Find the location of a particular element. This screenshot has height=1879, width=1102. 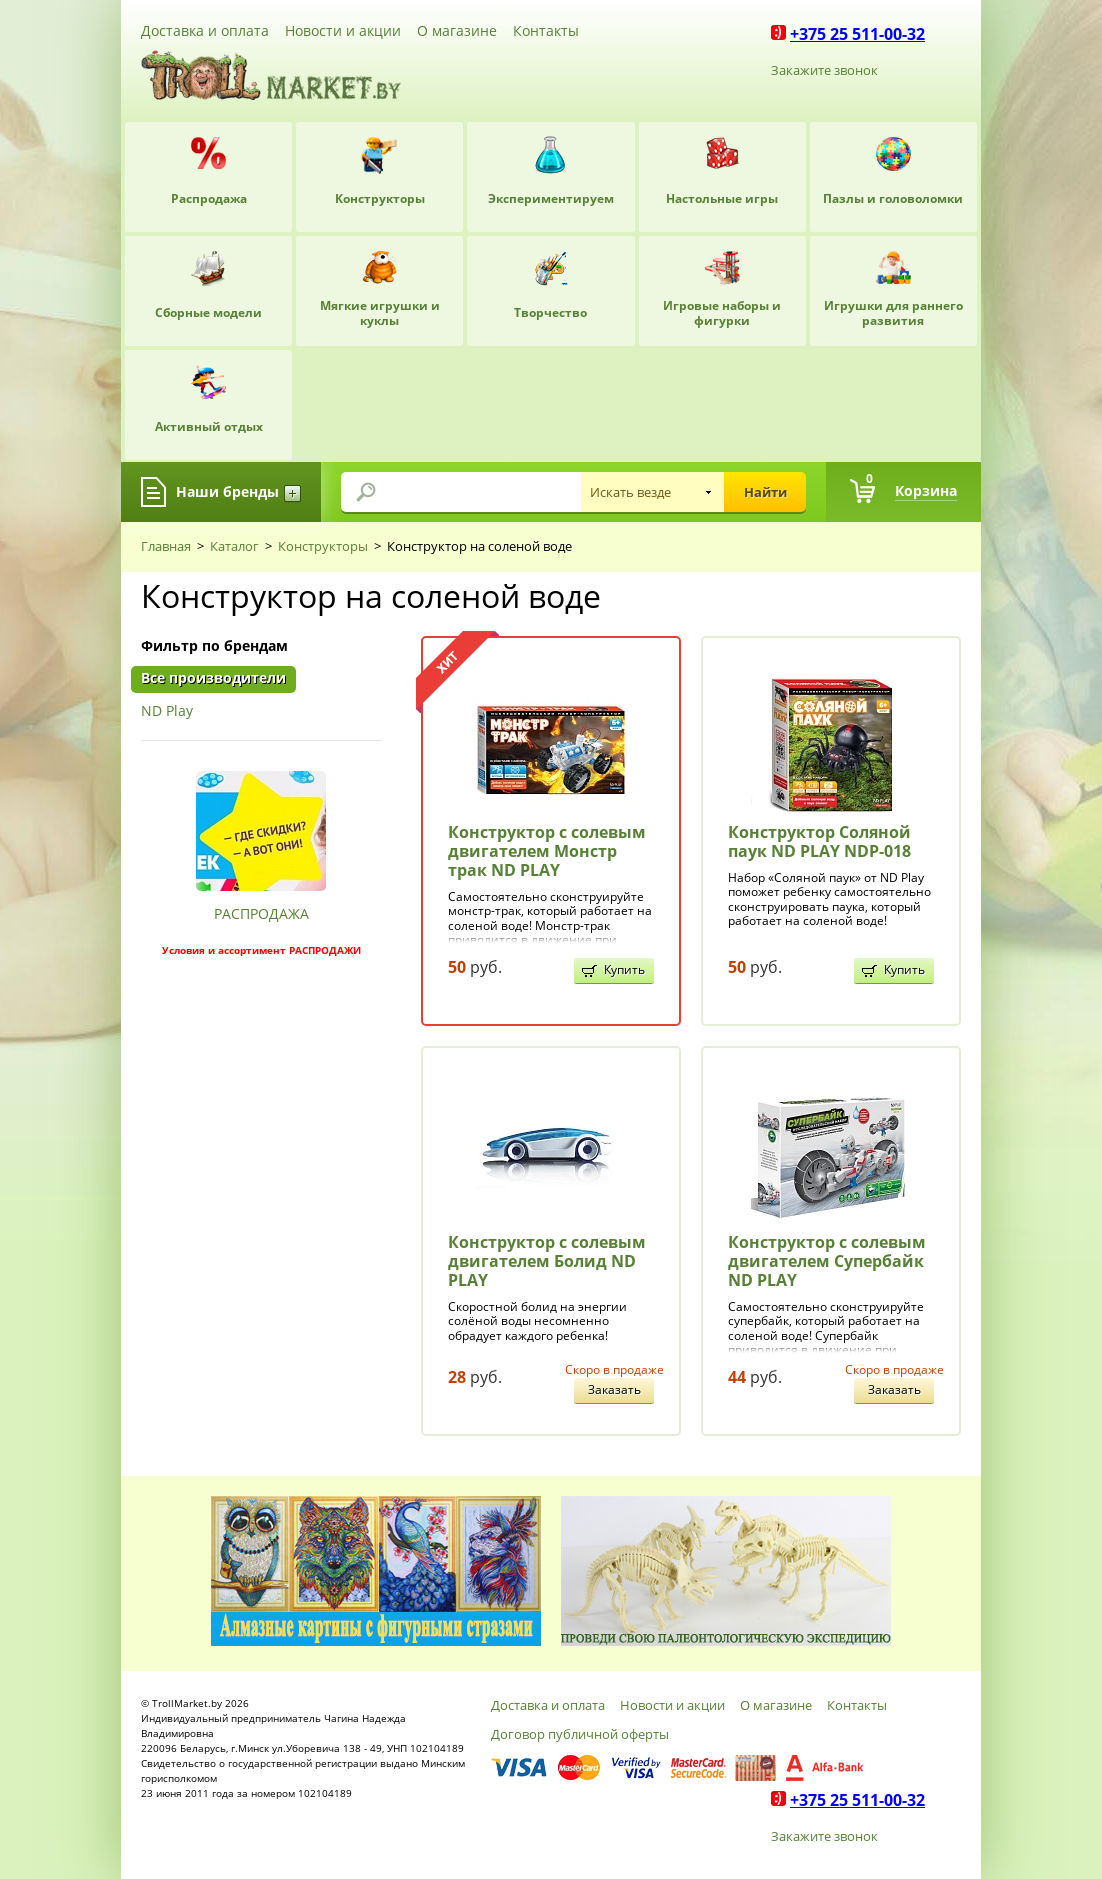

Закажите звонок is located at coordinates (824, 70).